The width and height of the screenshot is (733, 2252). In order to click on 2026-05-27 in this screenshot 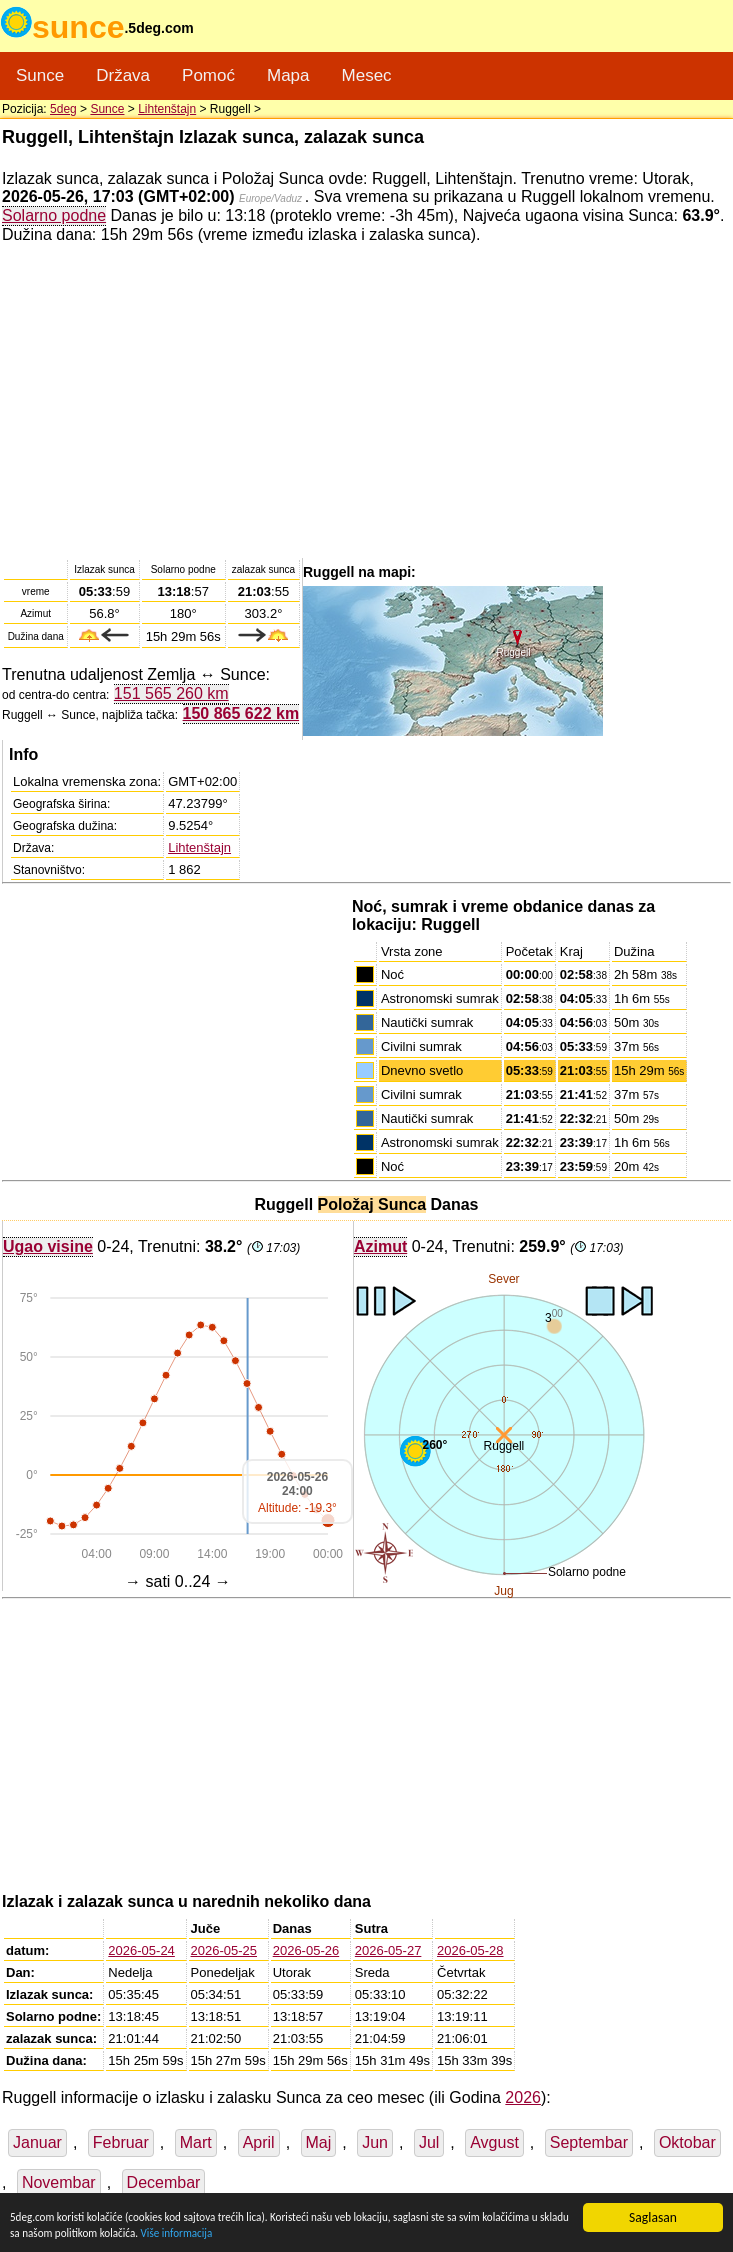, I will do `click(388, 1950)`.